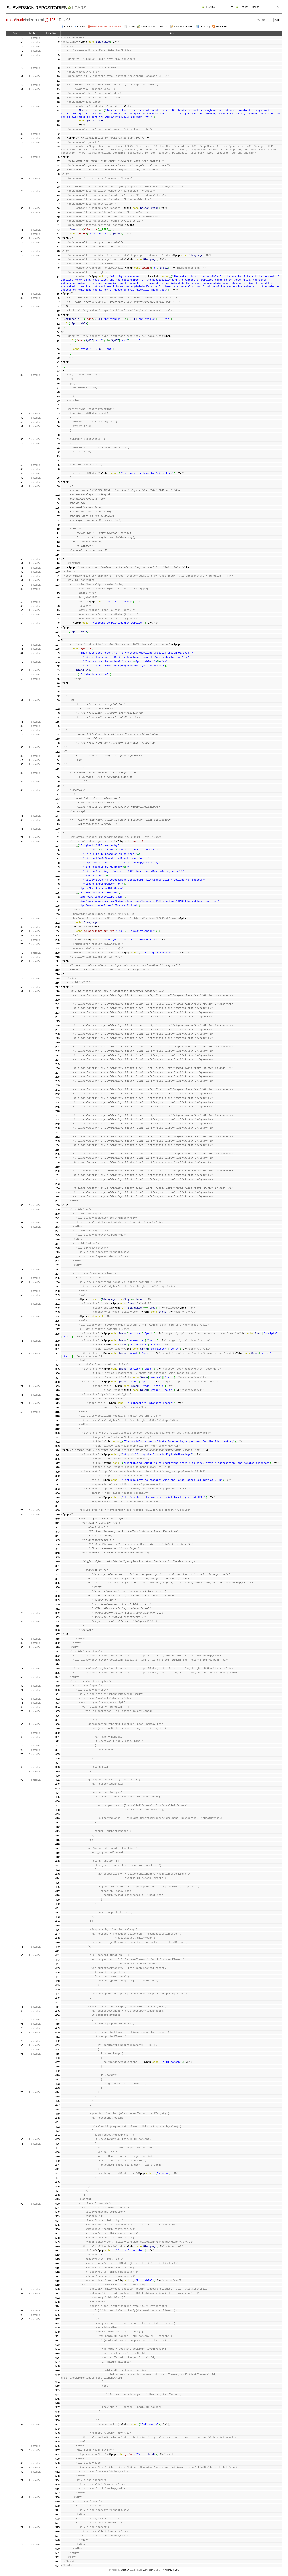  I want to click on 365, so click(57, 1625).